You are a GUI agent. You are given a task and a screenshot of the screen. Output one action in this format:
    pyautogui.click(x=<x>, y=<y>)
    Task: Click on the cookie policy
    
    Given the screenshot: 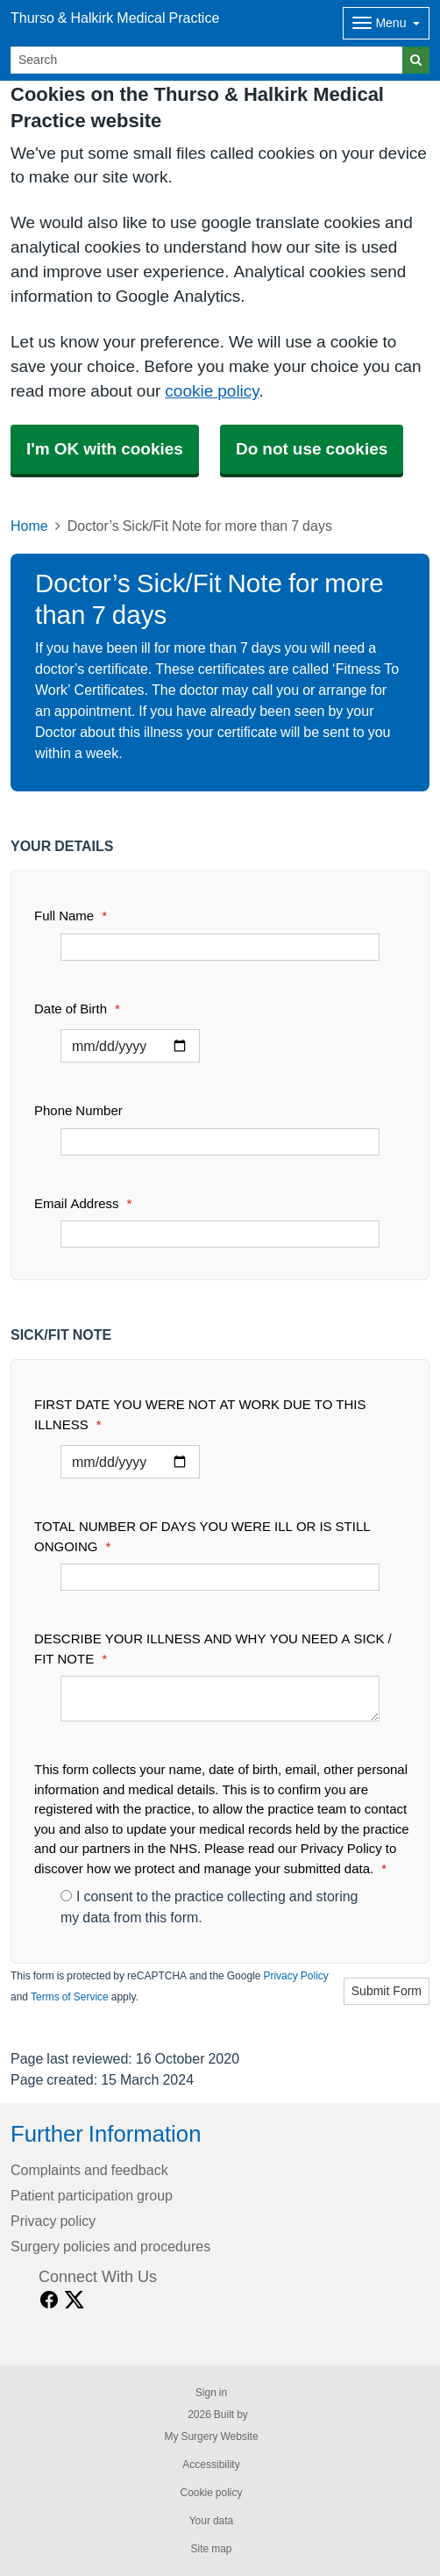 What is the action you would take?
    pyautogui.click(x=212, y=391)
    